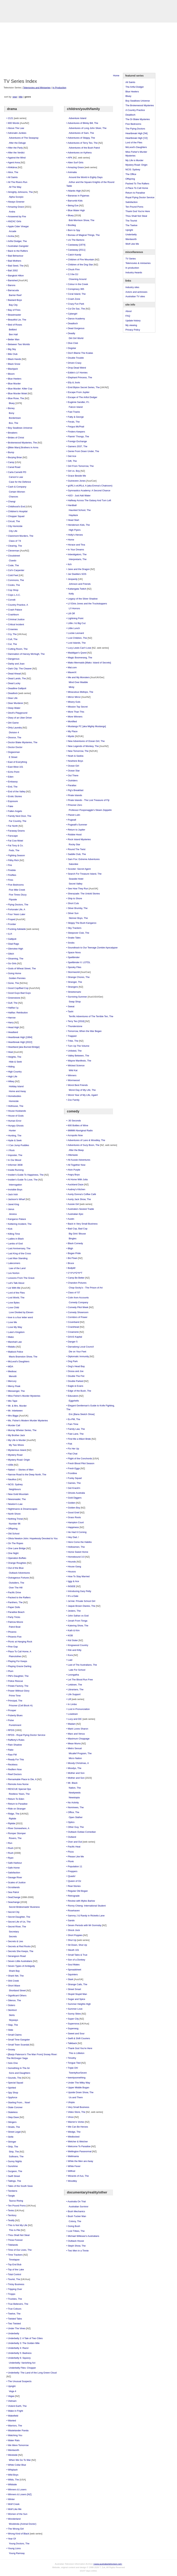 Image resolution: width=177 pixels, height=2576 pixels. Describe the element at coordinates (21, 1469) in the screenshot. I see `Naked — Stories of Men` at that location.